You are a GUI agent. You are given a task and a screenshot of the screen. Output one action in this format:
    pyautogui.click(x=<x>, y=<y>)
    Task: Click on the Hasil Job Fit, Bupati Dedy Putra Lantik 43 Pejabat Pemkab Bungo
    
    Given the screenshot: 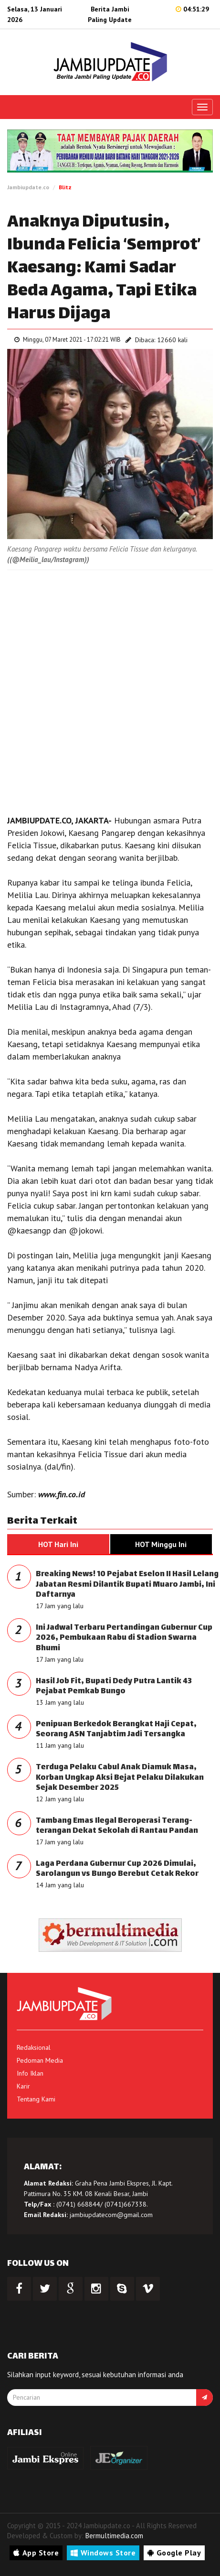 What is the action you would take?
    pyautogui.click(x=114, y=1687)
    